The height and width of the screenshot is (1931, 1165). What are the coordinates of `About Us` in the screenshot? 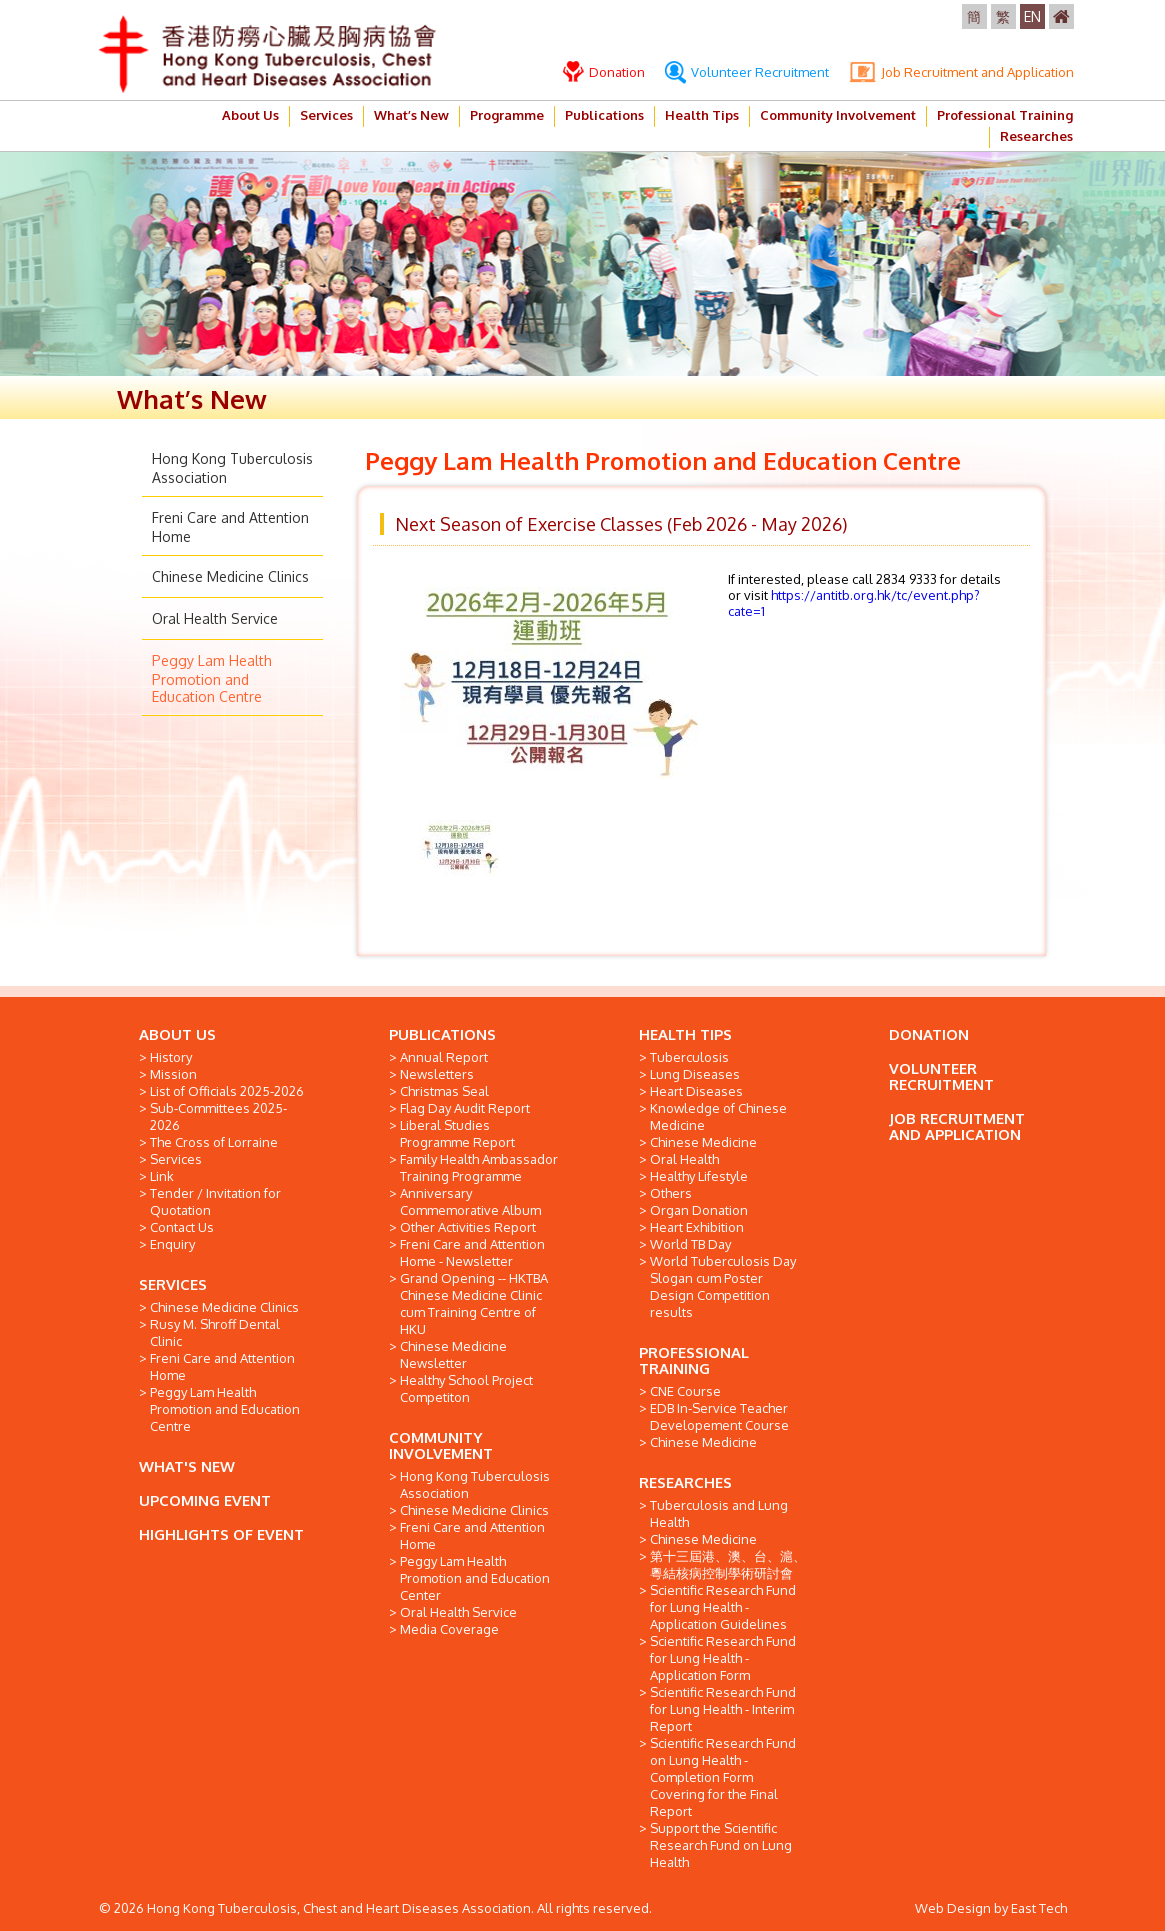 It's located at (250, 115).